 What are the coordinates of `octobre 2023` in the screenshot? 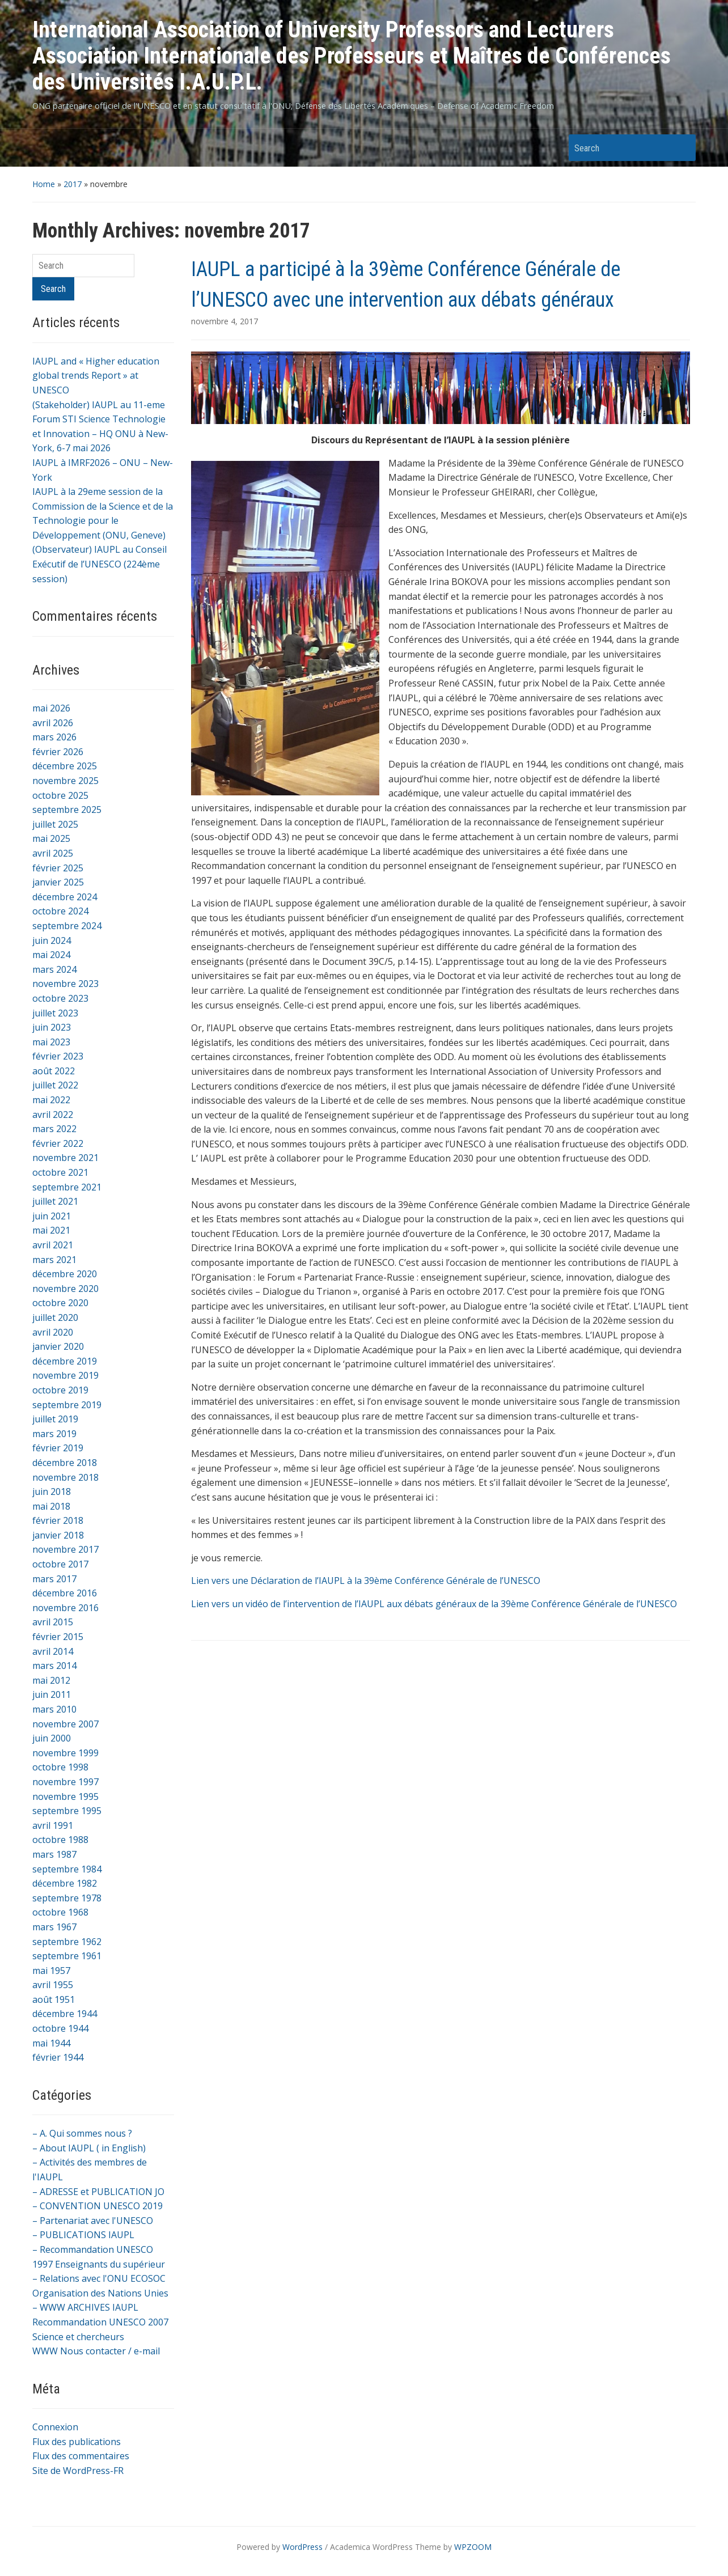 It's located at (60, 998).